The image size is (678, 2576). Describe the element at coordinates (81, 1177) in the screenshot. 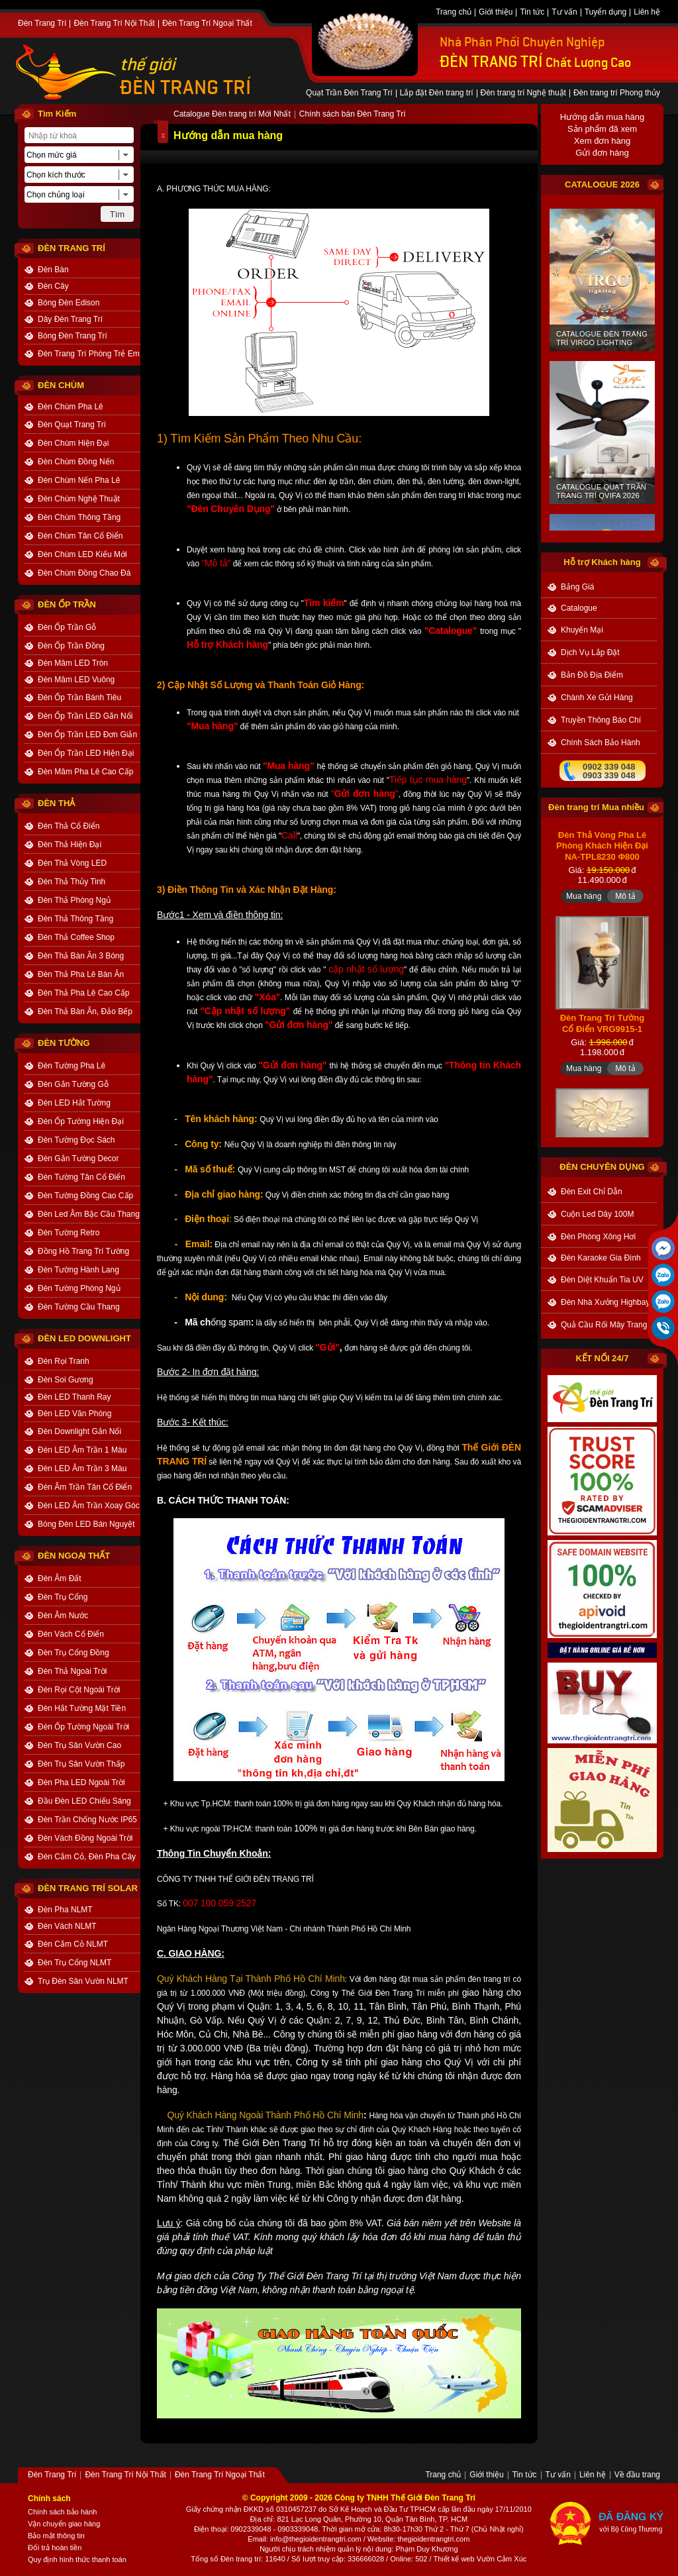

I see `Đèn Tường Tân Cổ Điển` at that location.